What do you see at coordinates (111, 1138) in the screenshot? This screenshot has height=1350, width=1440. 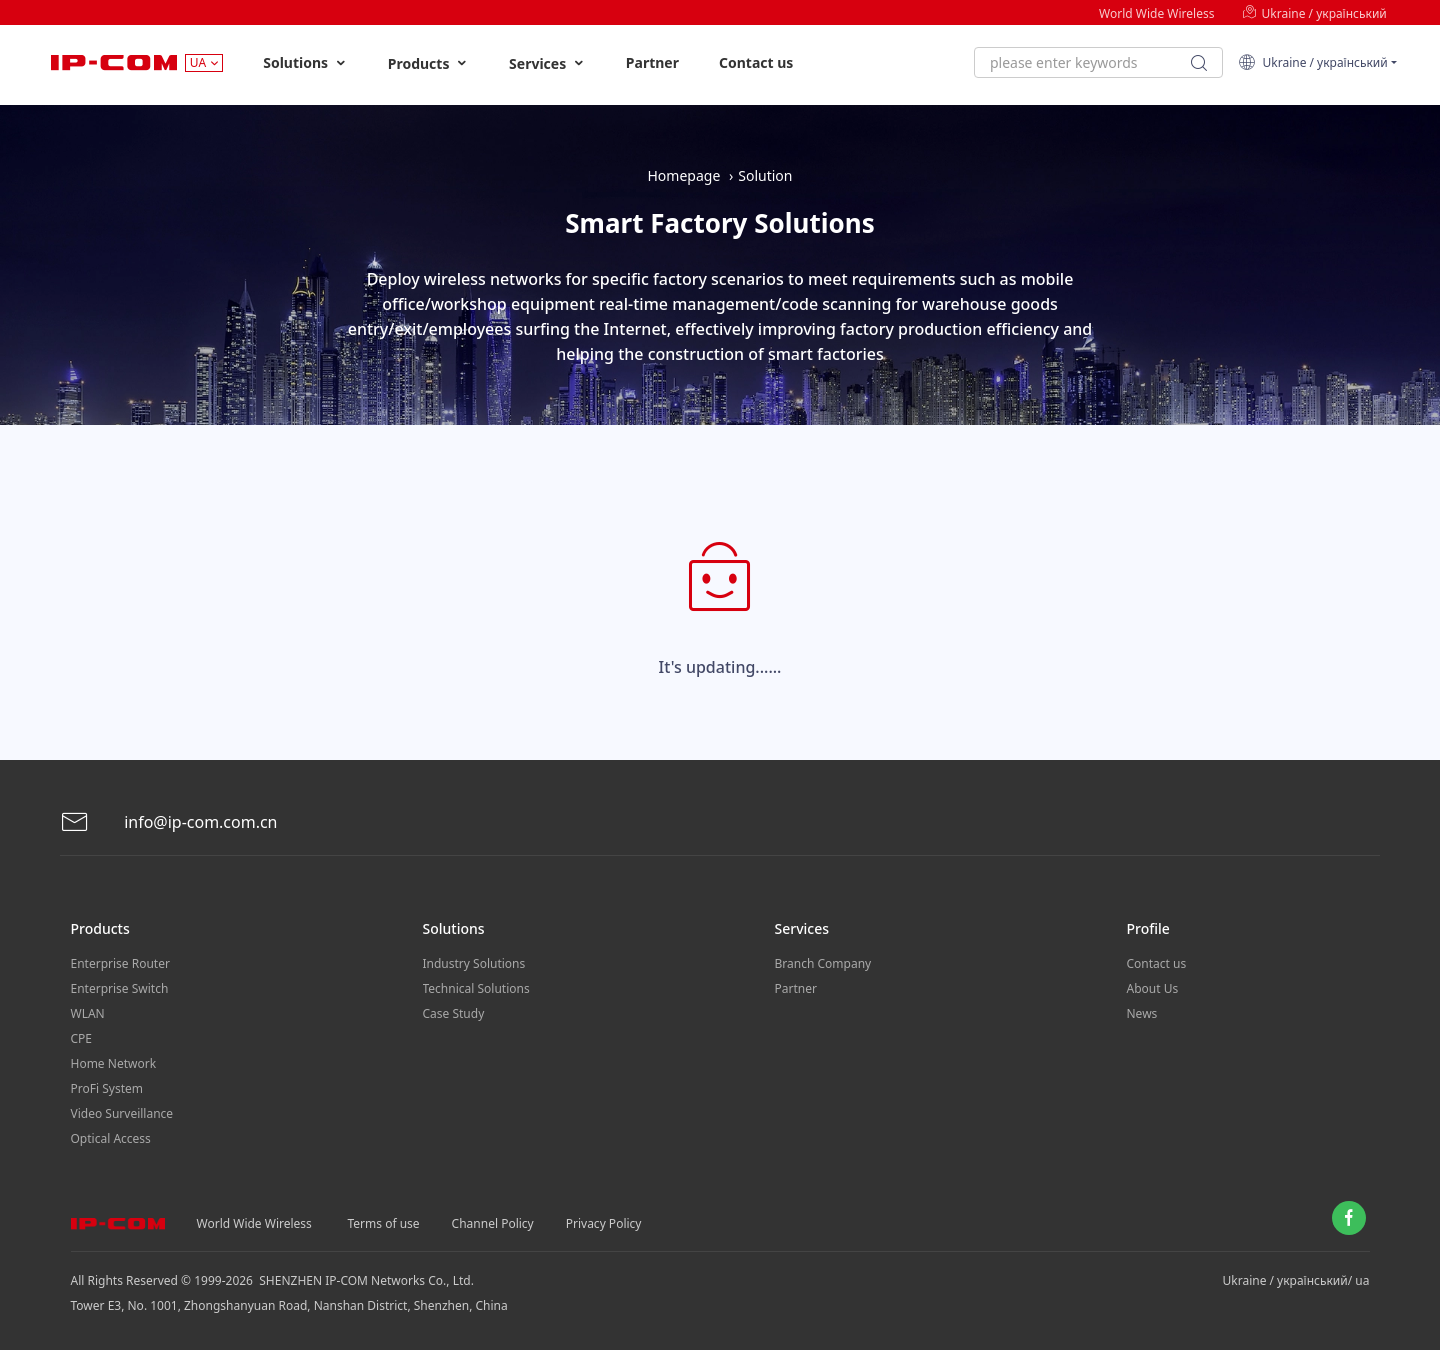 I see `Optical Access` at bounding box center [111, 1138].